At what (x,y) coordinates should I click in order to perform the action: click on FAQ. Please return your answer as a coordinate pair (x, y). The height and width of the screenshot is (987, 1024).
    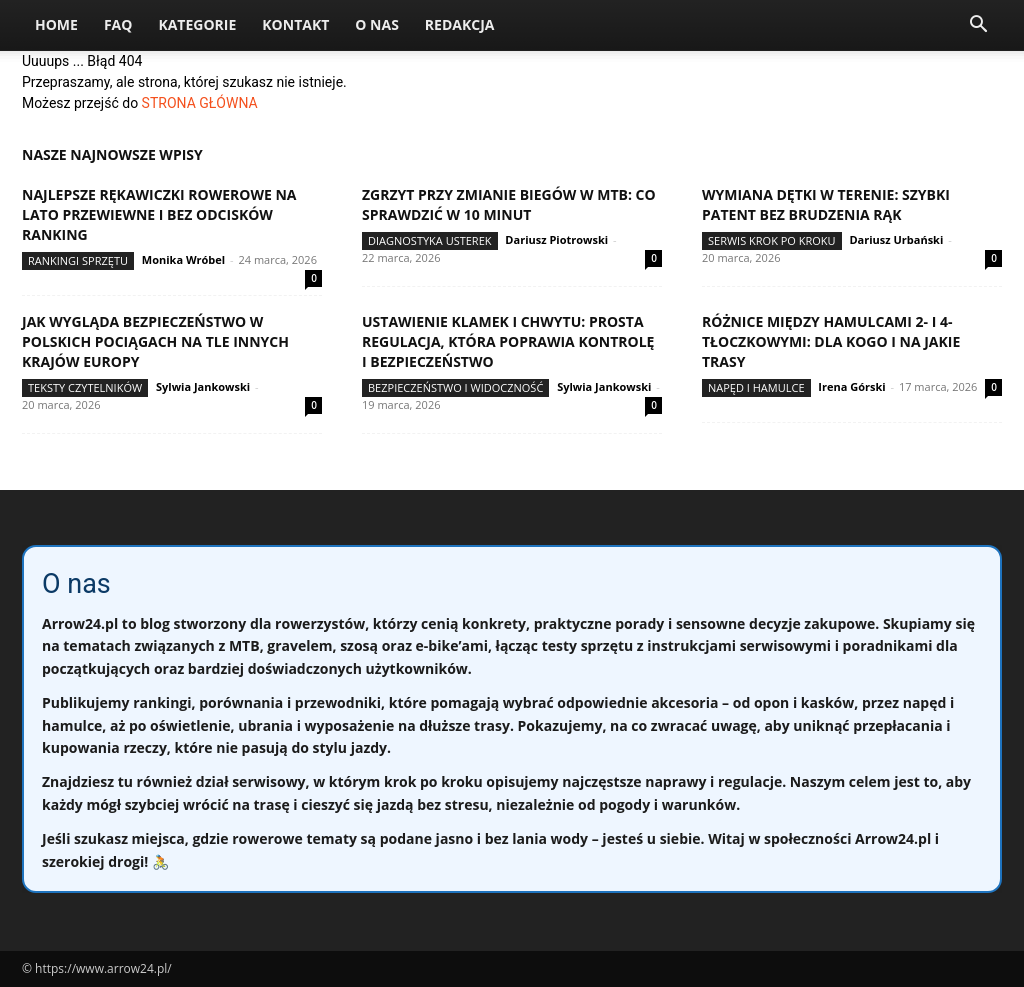
    Looking at the image, I should click on (118, 24).